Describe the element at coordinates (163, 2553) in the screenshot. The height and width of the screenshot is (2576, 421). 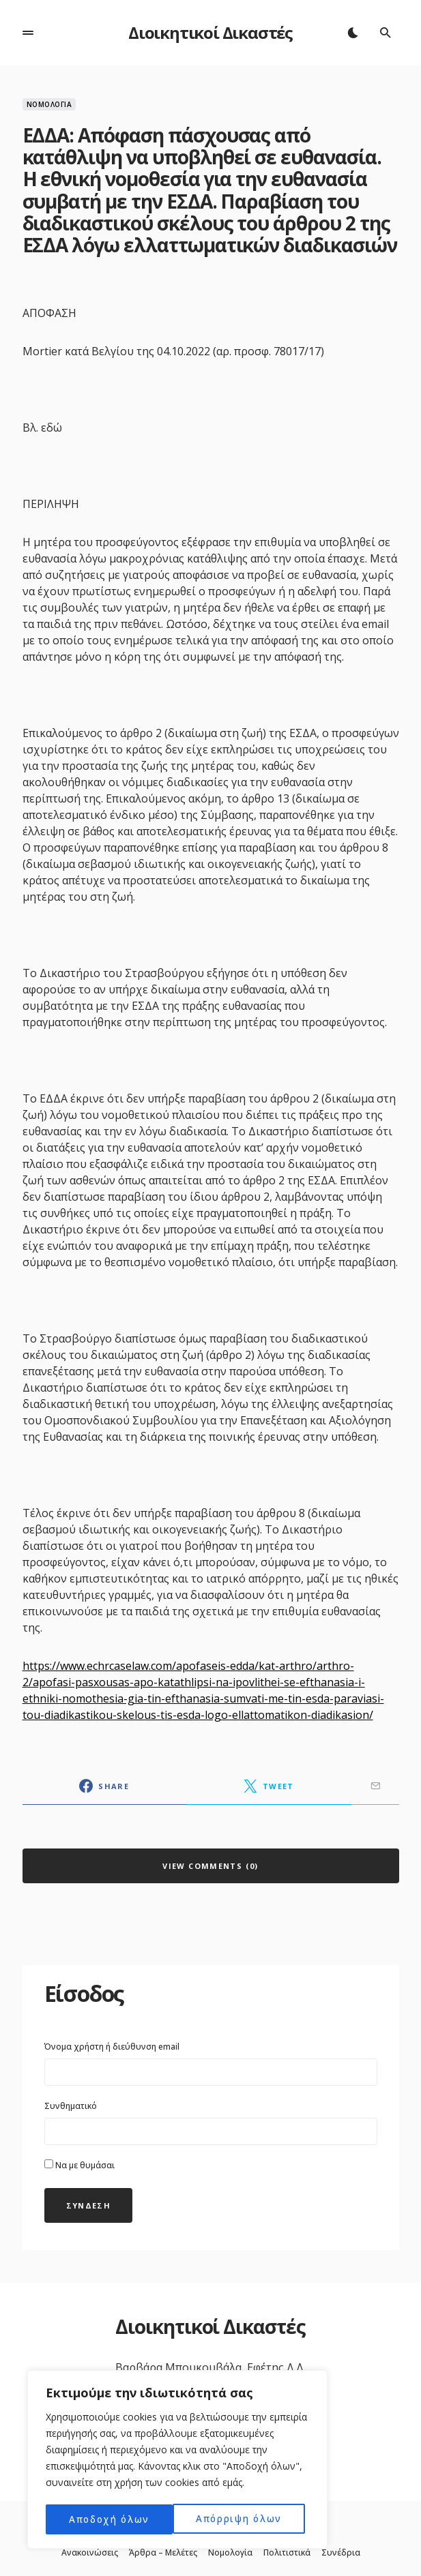
I see `Άρθρα – Μελέτες` at that location.